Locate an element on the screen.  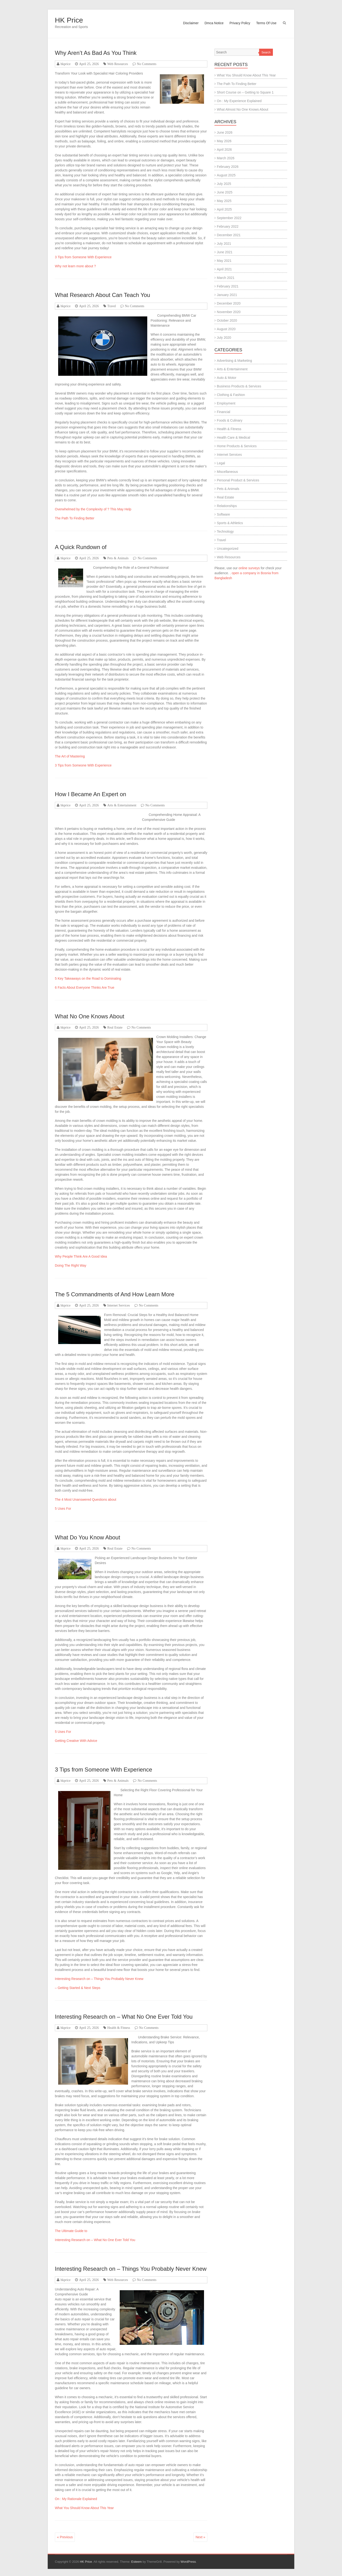
The Ultimate Guide to is located at coordinates (71, 2231).